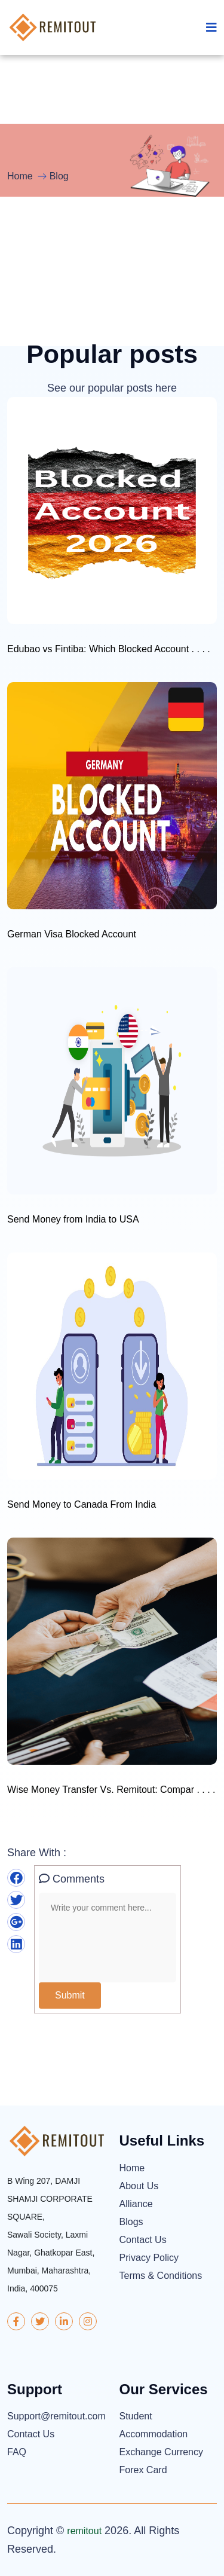  I want to click on Submit, so click(70, 1995).